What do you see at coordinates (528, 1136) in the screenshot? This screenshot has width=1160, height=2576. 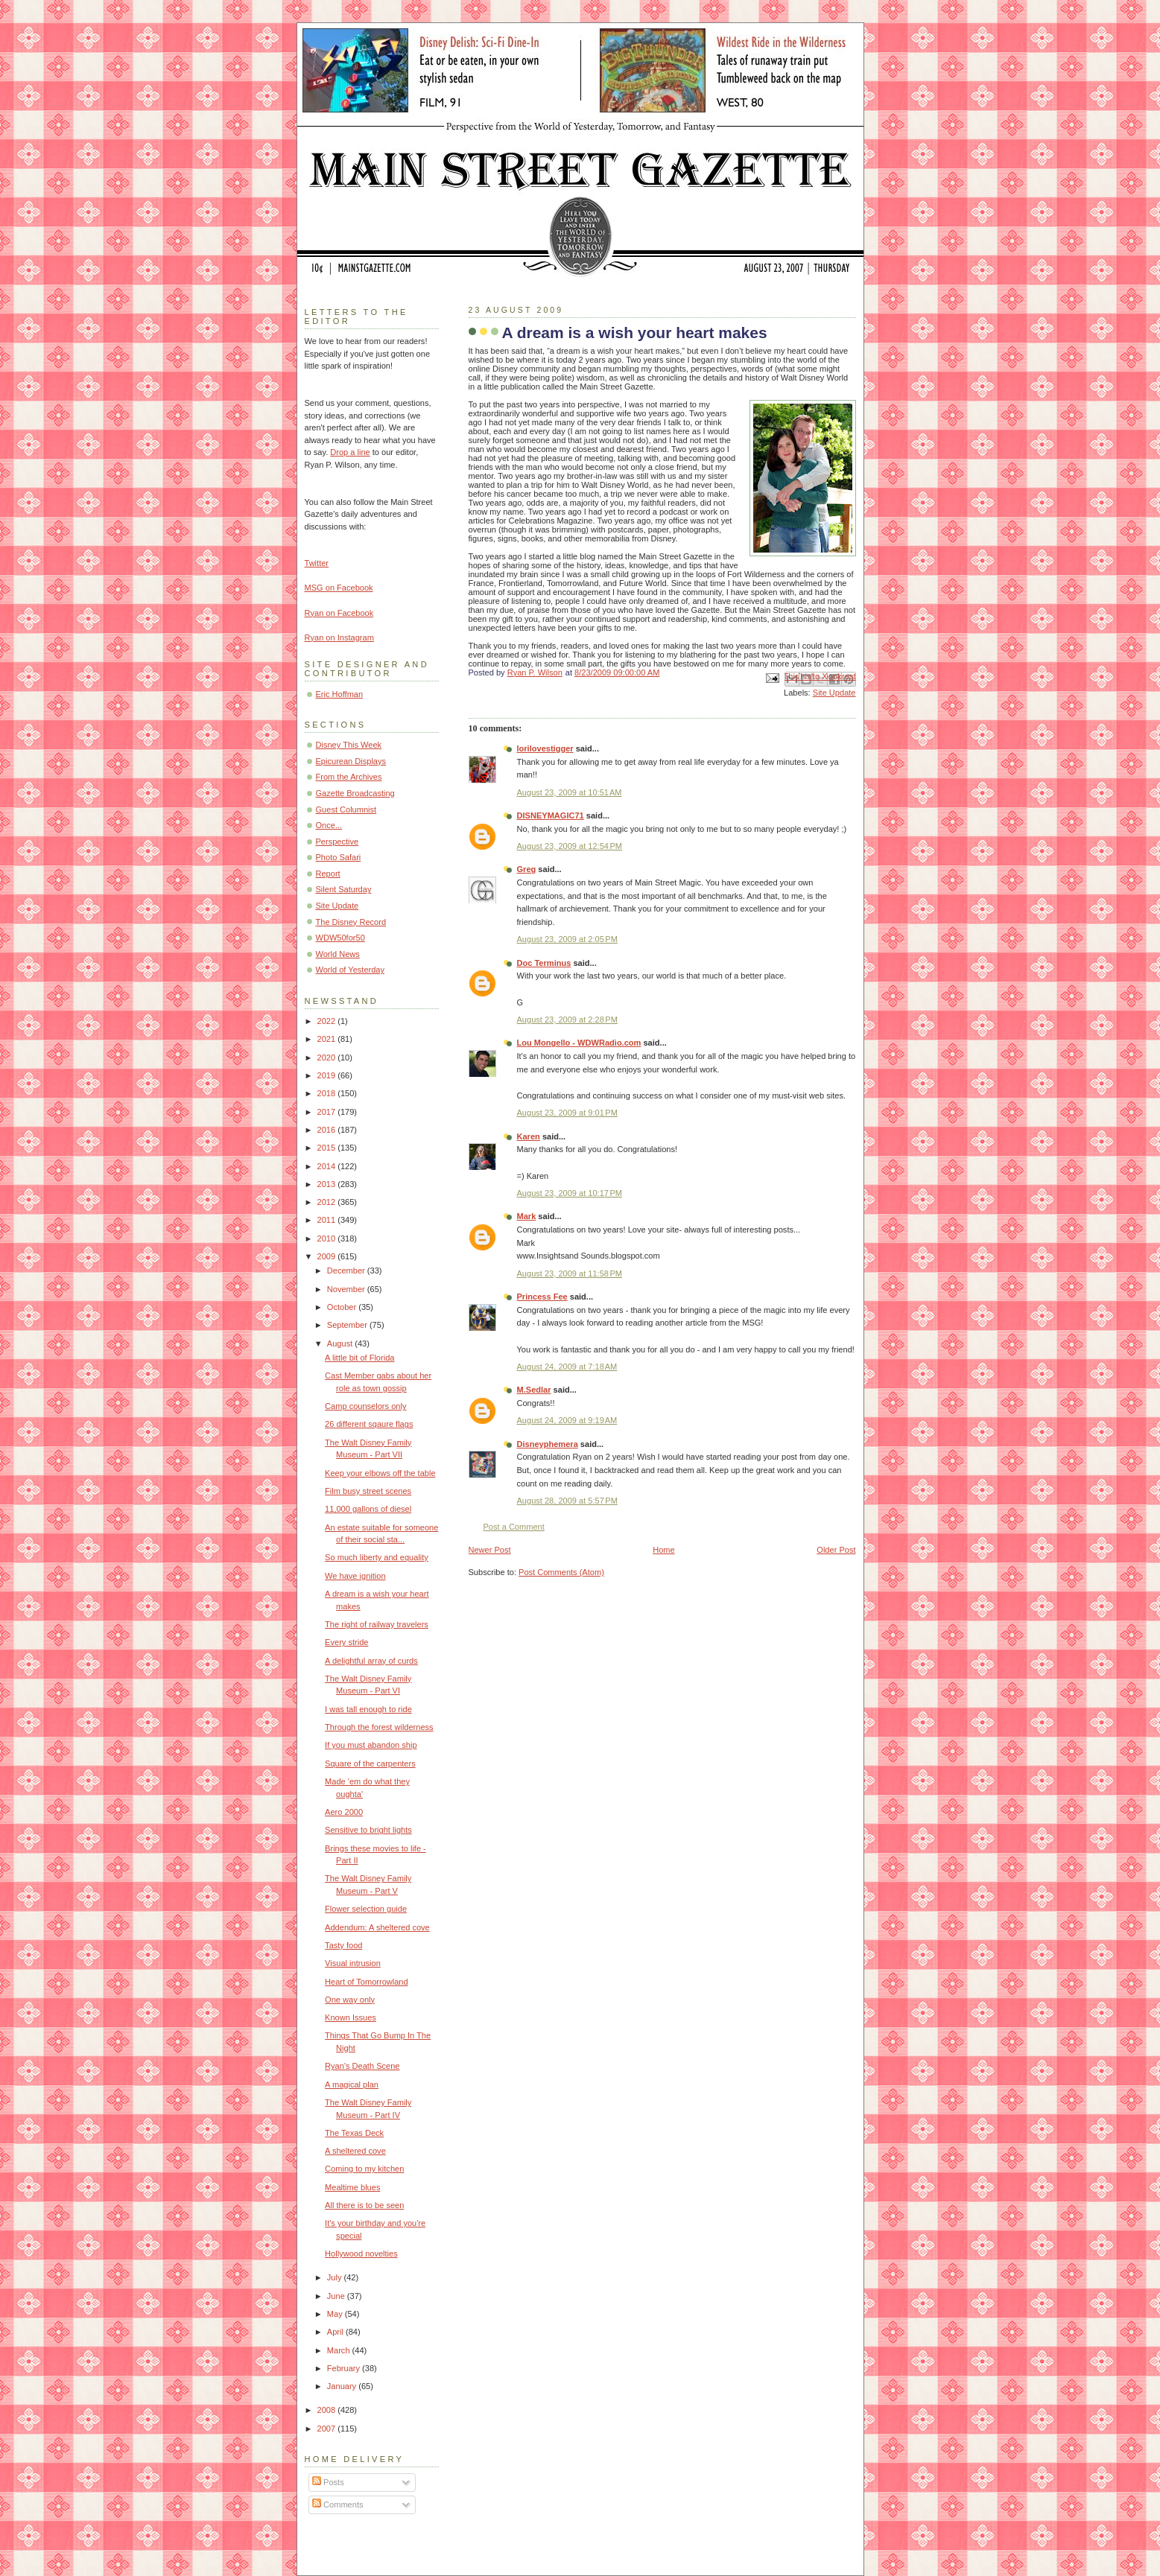 I see `Karen` at bounding box center [528, 1136].